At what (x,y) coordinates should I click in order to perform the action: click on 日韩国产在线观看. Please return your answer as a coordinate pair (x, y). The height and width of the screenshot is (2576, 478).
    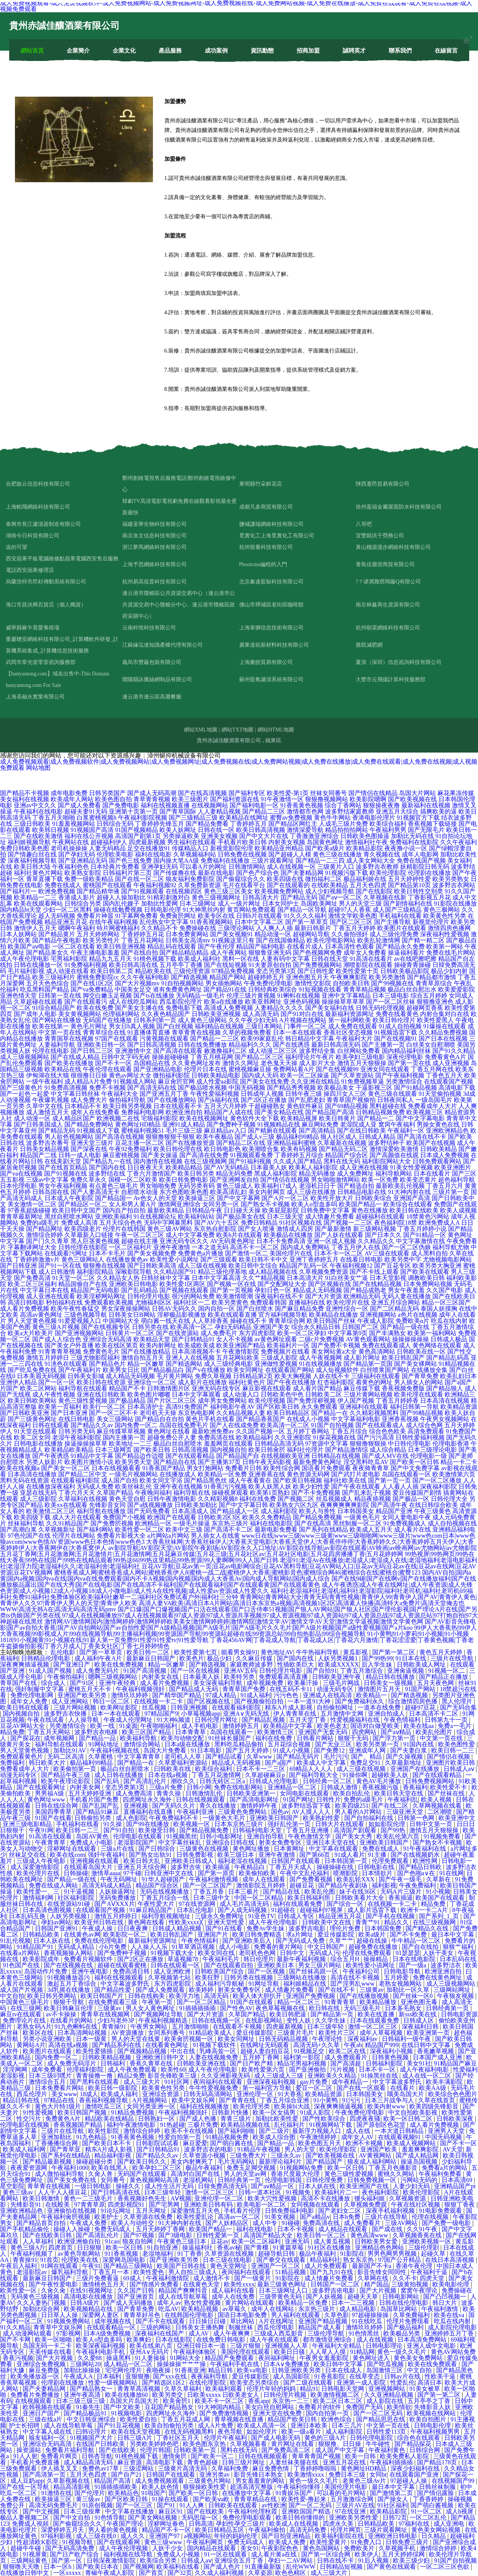
    Looking at the image, I should click on (296, 1861).